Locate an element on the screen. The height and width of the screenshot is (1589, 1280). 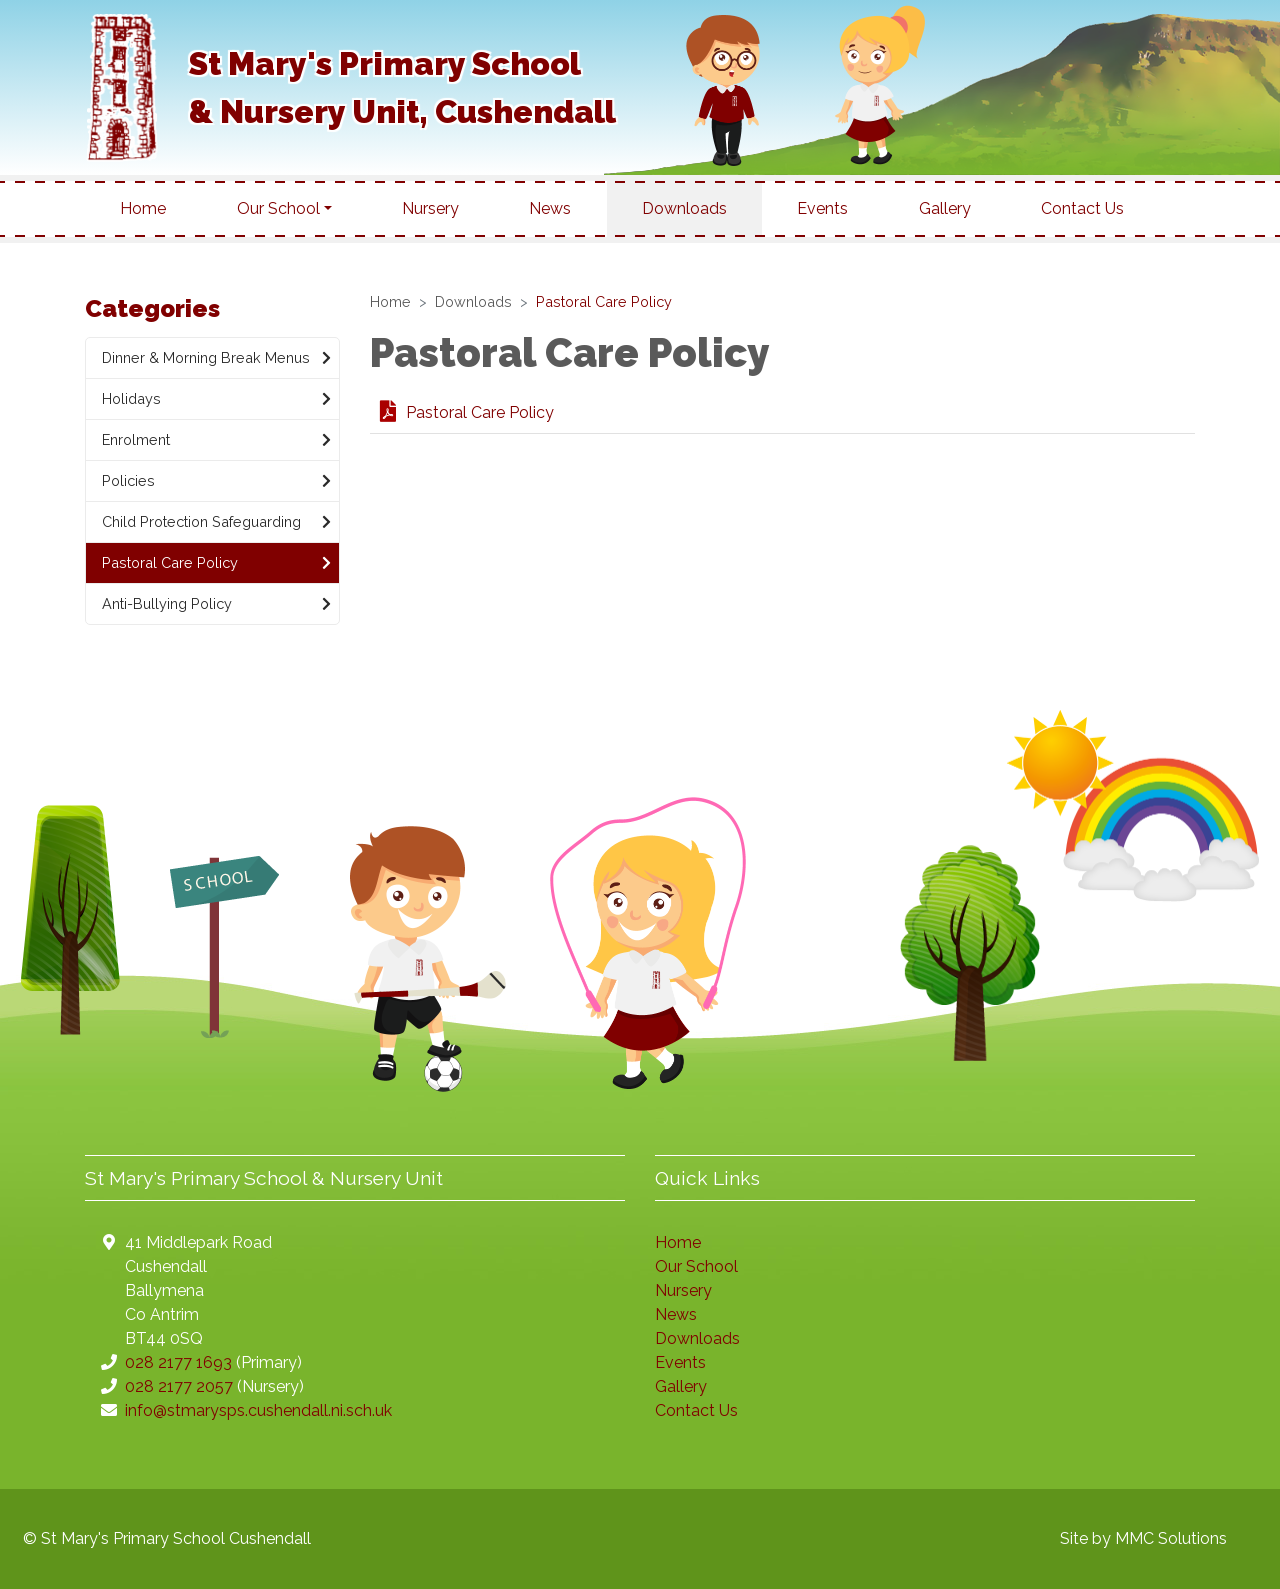
News is located at coordinates (550, 208).